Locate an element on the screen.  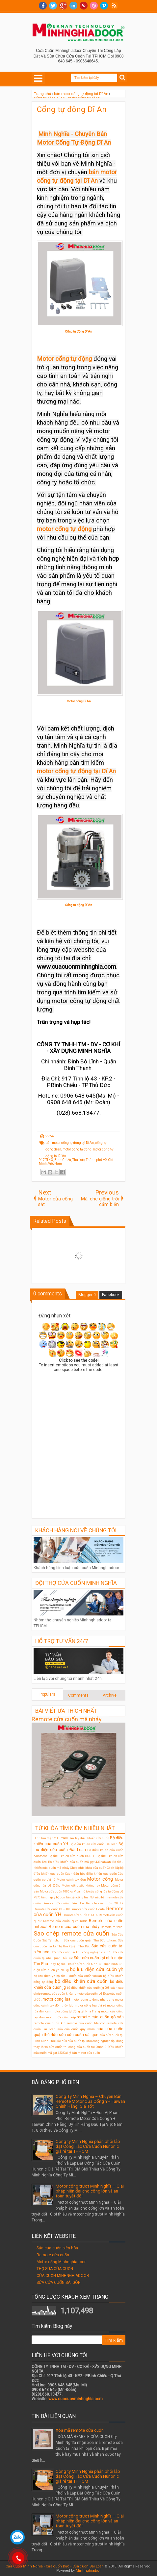
Remote cửa cuốn CH F9 is located at coordinates (104, 1903).